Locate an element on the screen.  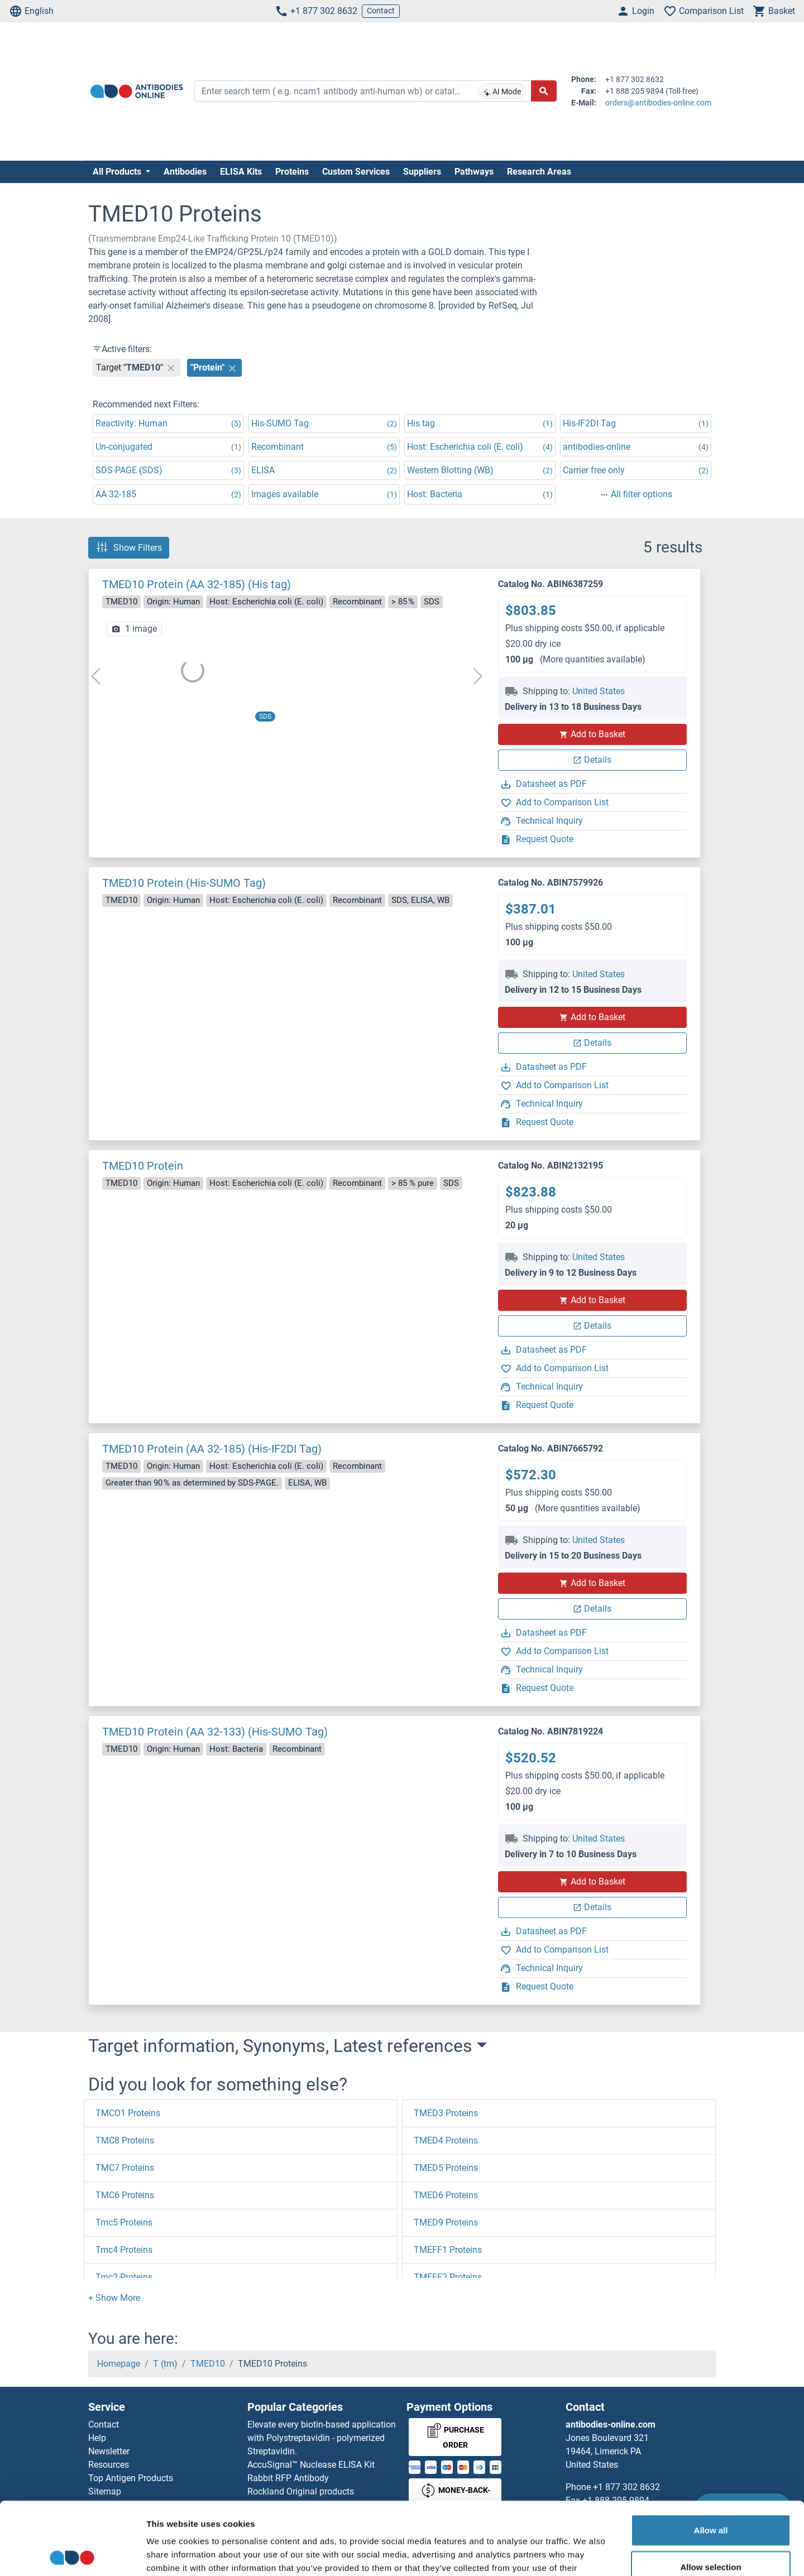
TMED9 Proteins is located at coordinates (446, 2222).